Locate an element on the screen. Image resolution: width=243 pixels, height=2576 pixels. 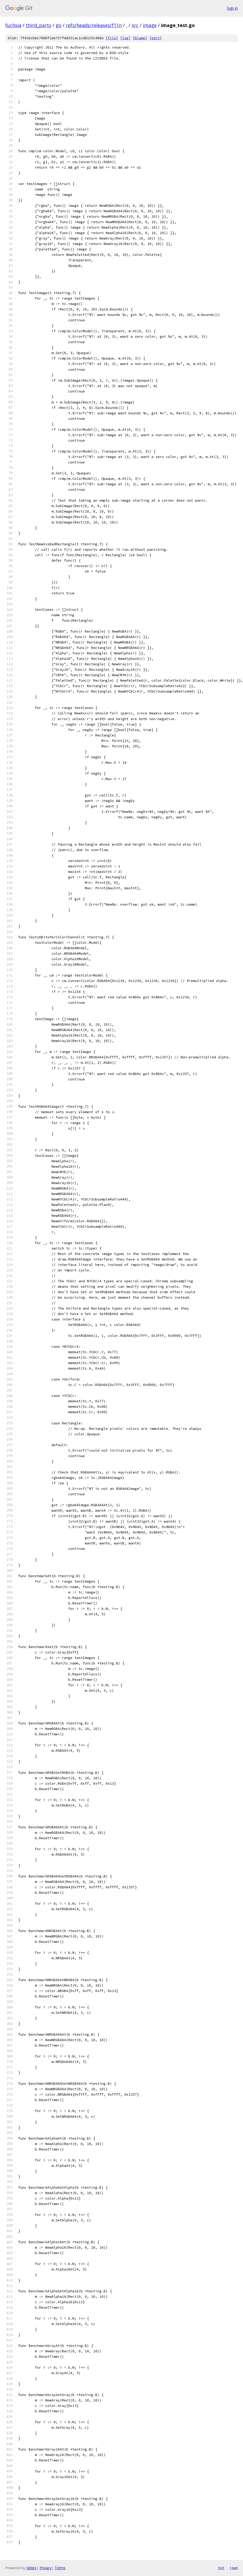
third_party is located at coordinates (38, 25).